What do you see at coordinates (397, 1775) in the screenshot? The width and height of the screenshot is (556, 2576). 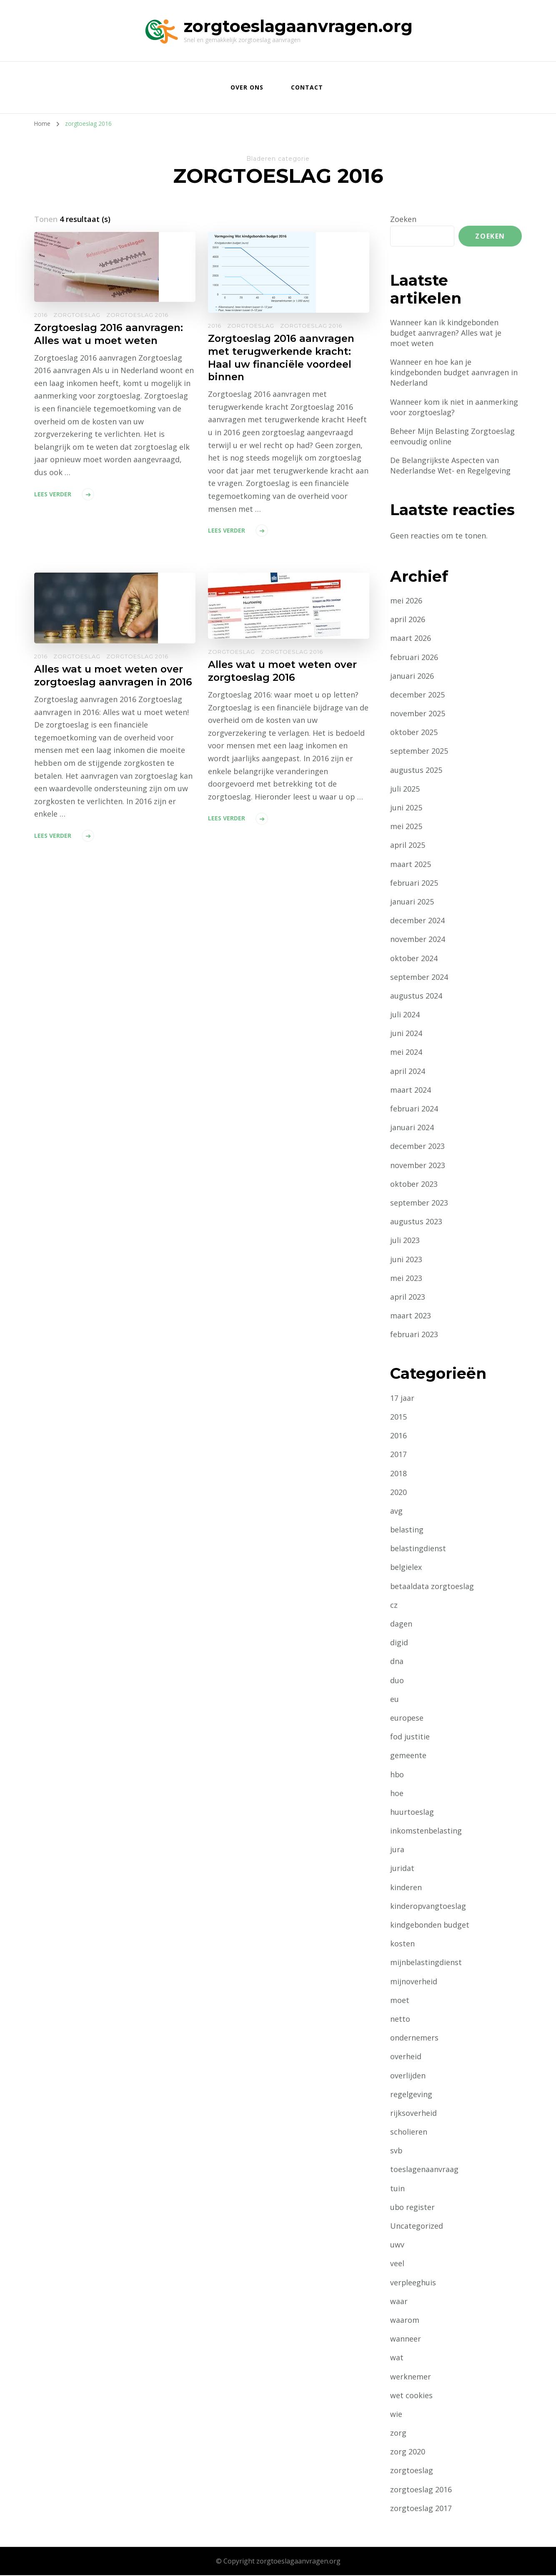 I see `hbo` at bounding box center [397, 1775].